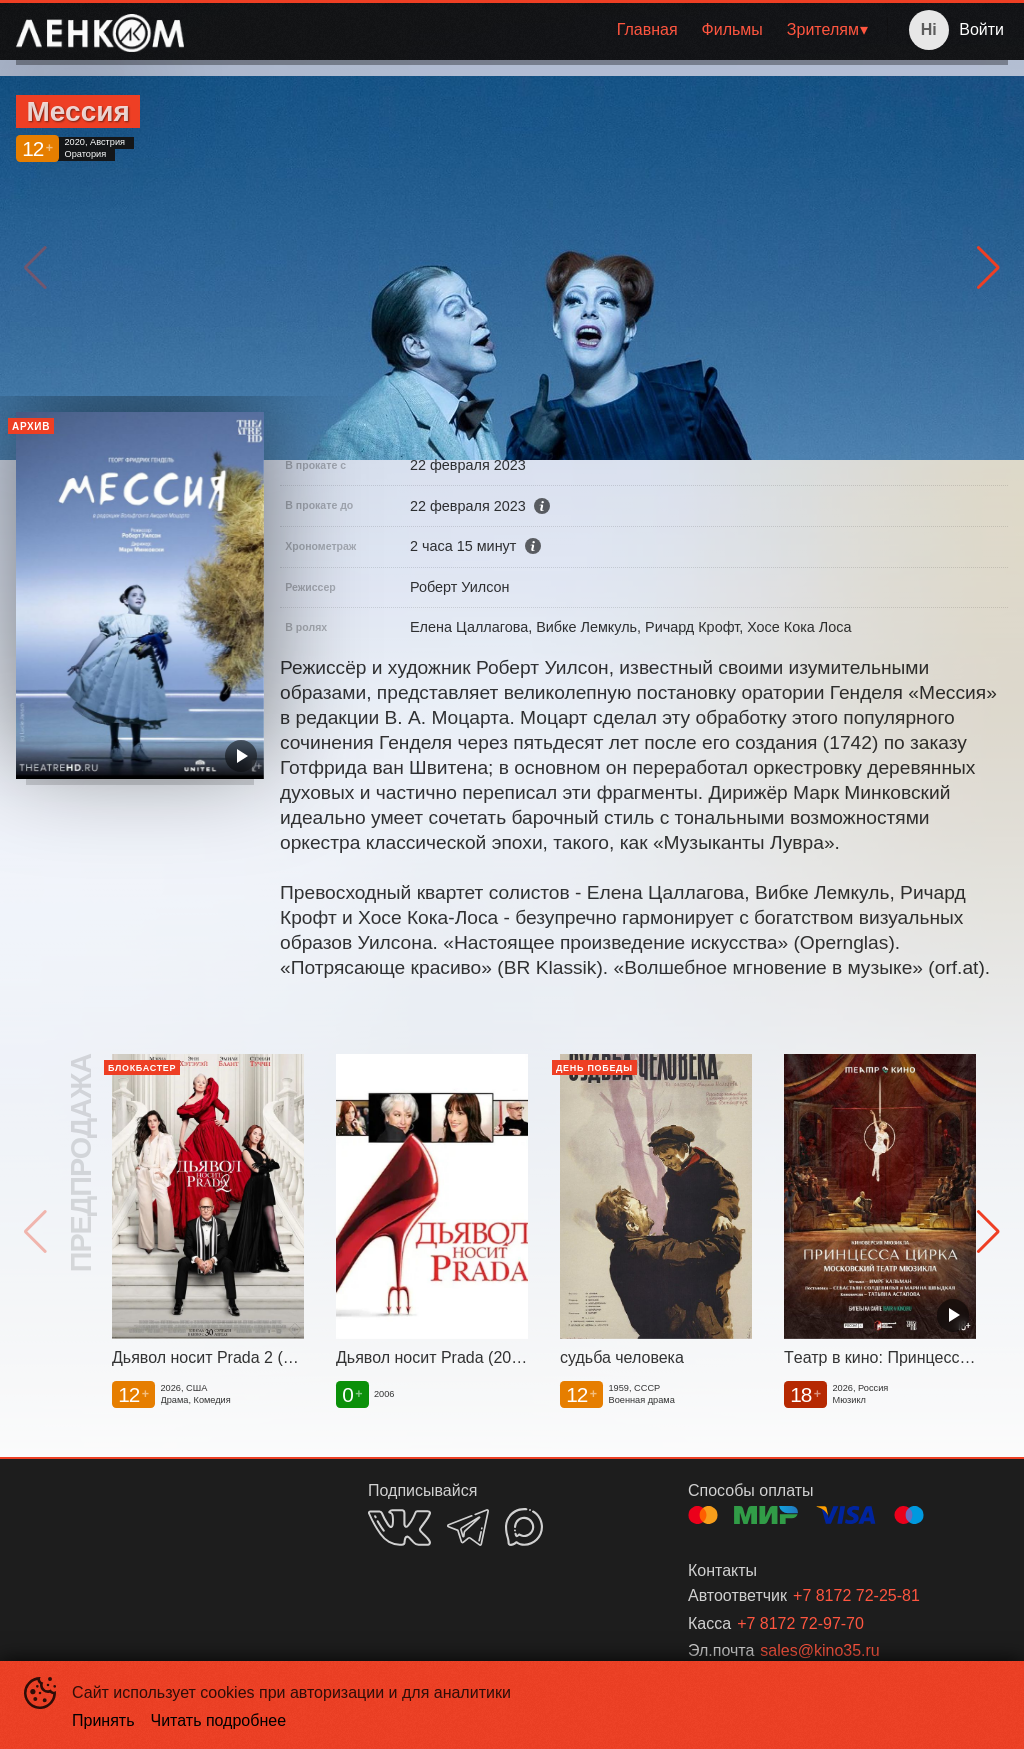 This screenshot has height=1749, width=1024. I want to click on [menu], so click(539, 30).